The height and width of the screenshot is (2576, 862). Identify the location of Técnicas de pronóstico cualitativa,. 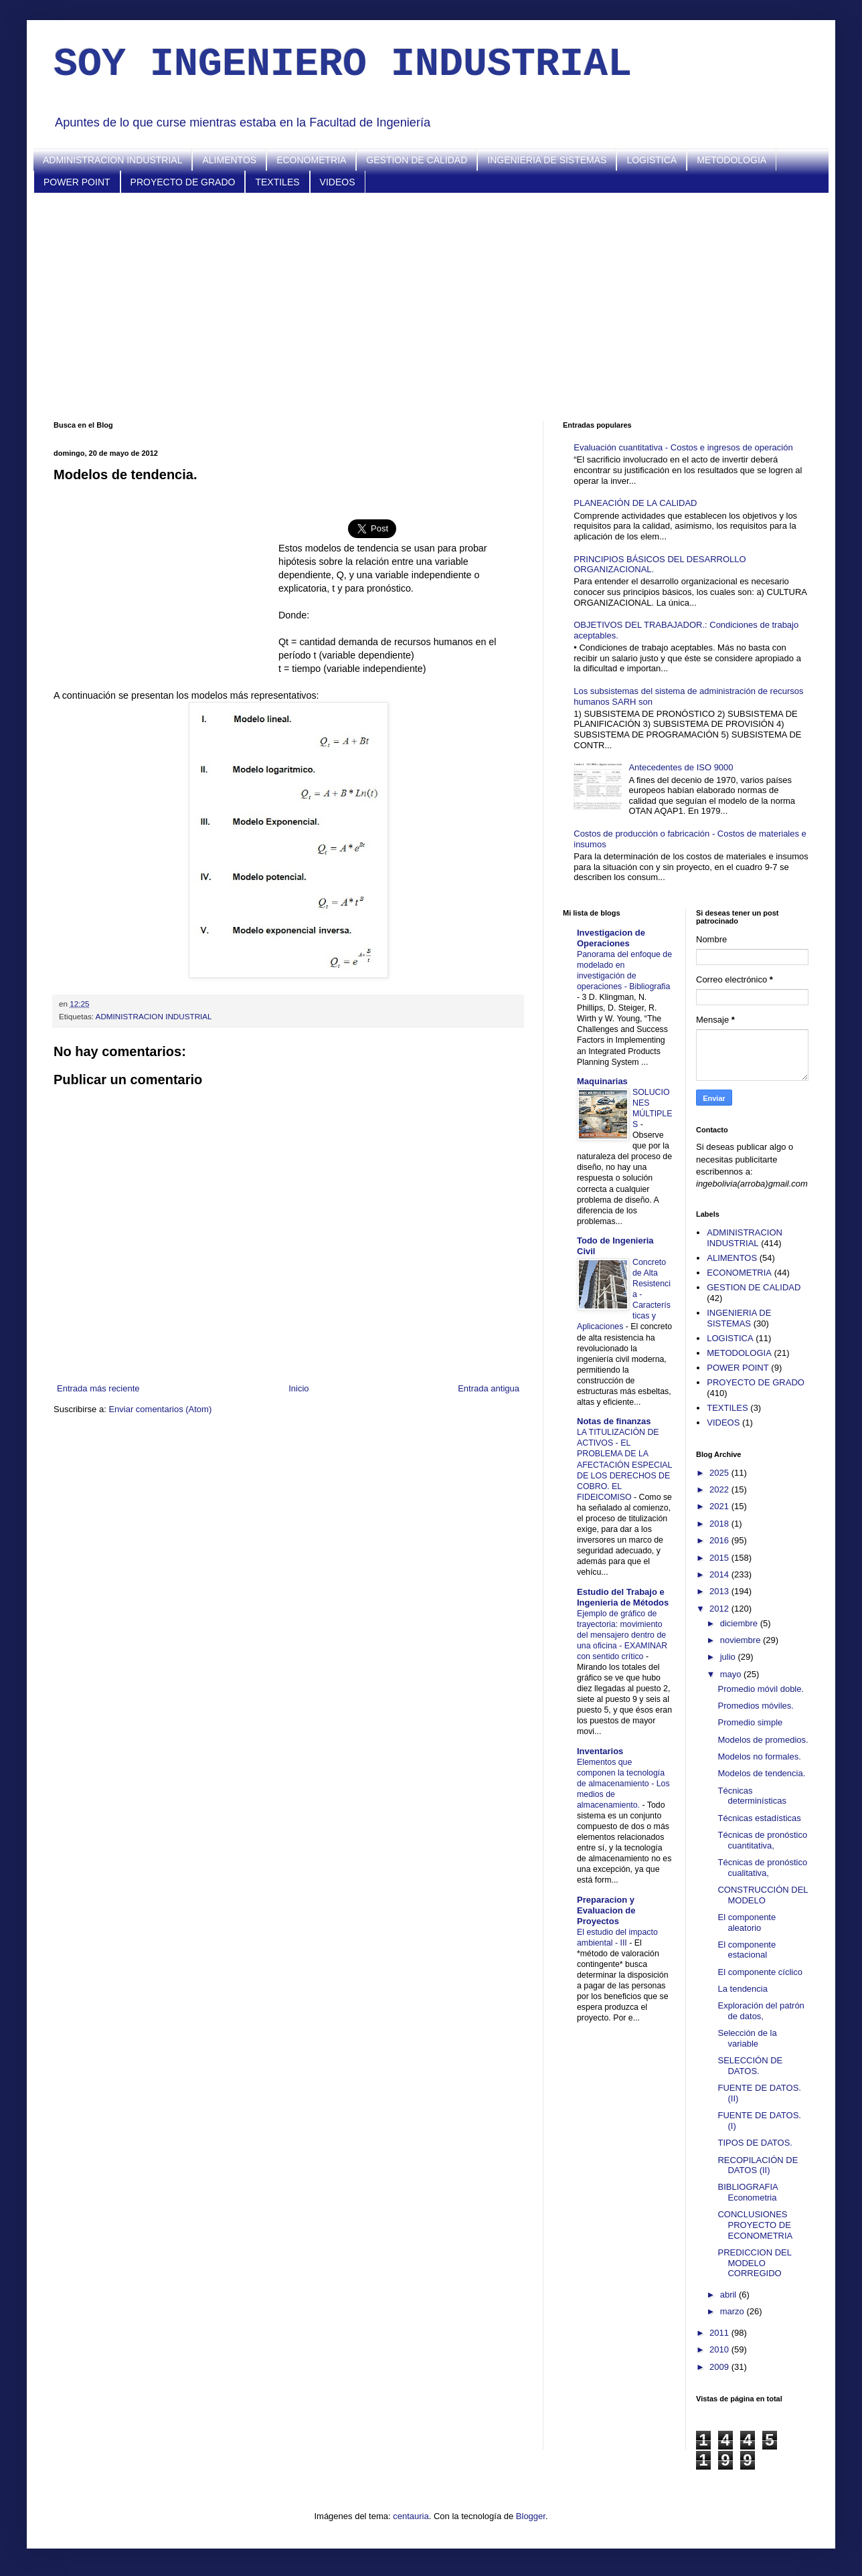
(762, 1867).